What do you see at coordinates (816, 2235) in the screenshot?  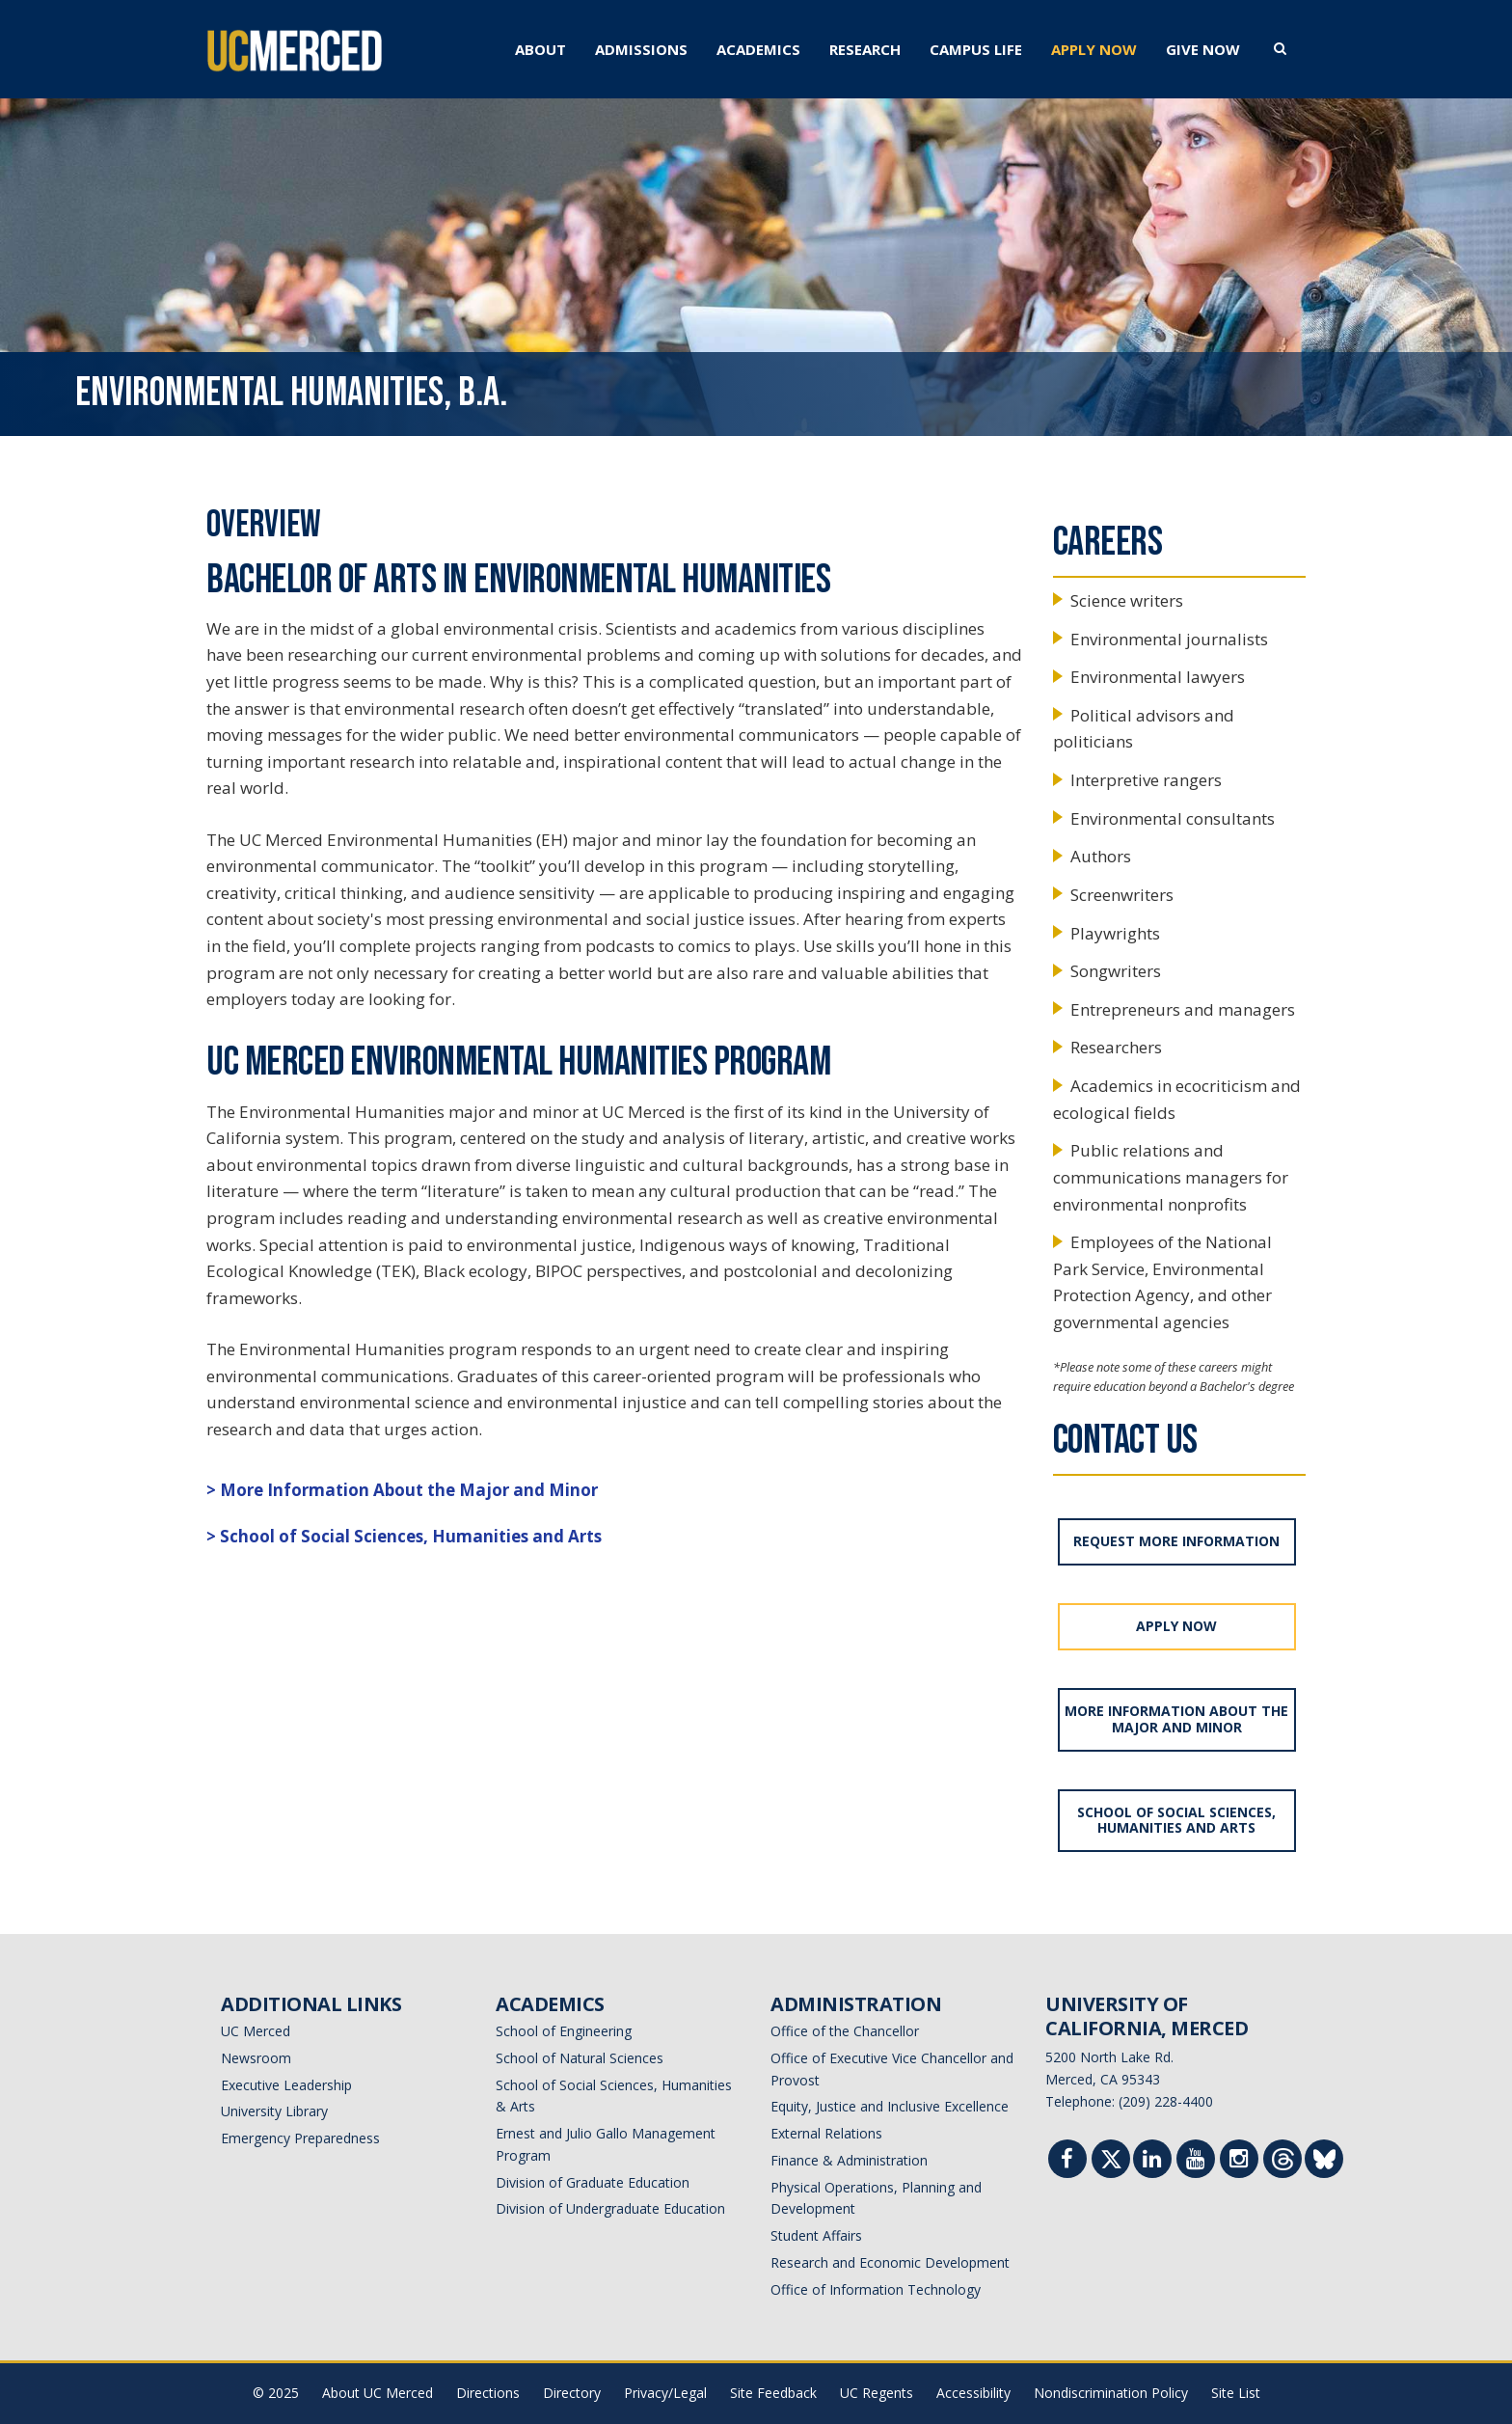 I see `Student Affairs` at bounding box center [816, 2235].